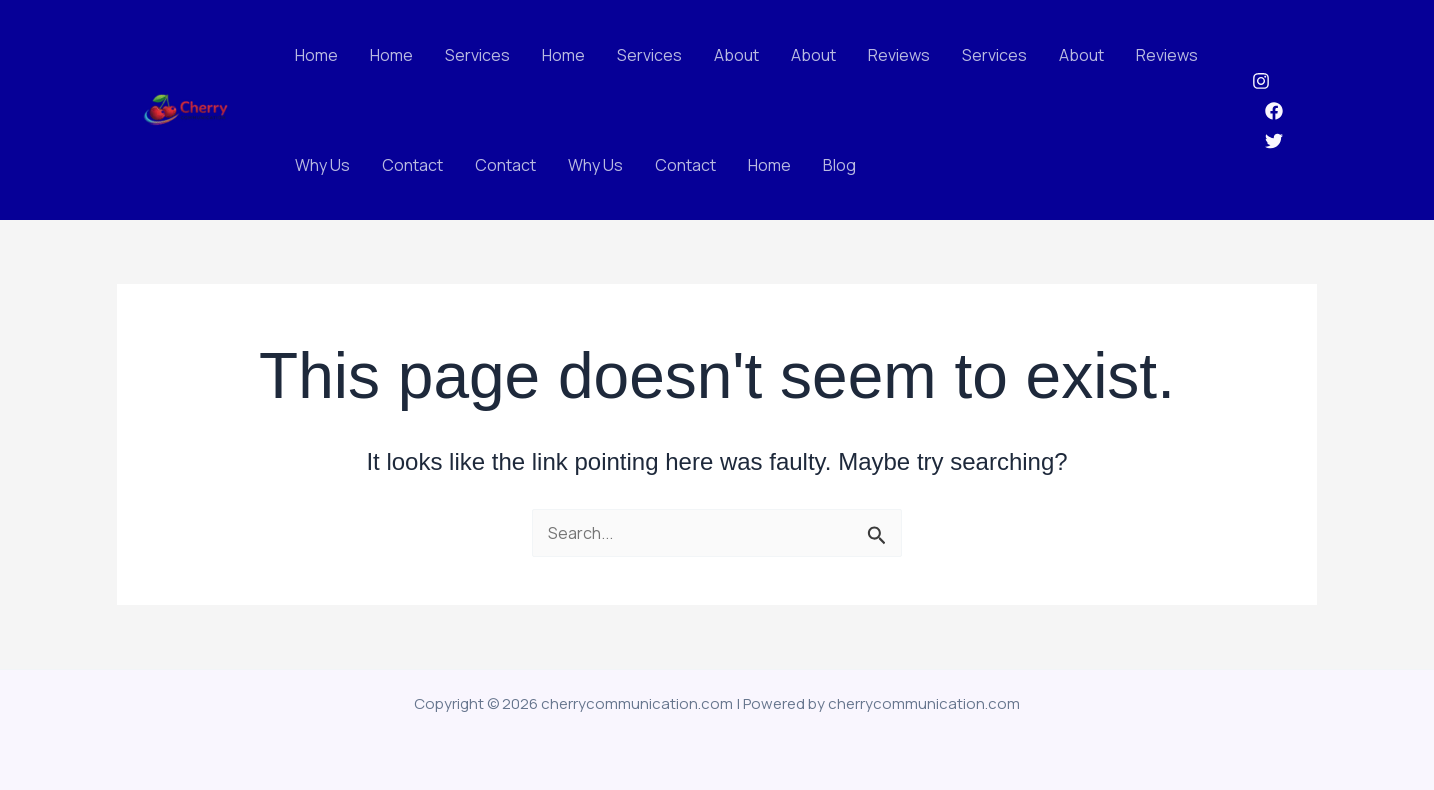 The width and height of the screenshot is (1434, 790). What do you see at coordinates (322, 165) in the screenshot?
I see `Why Us` at bounding box center [322, 165].